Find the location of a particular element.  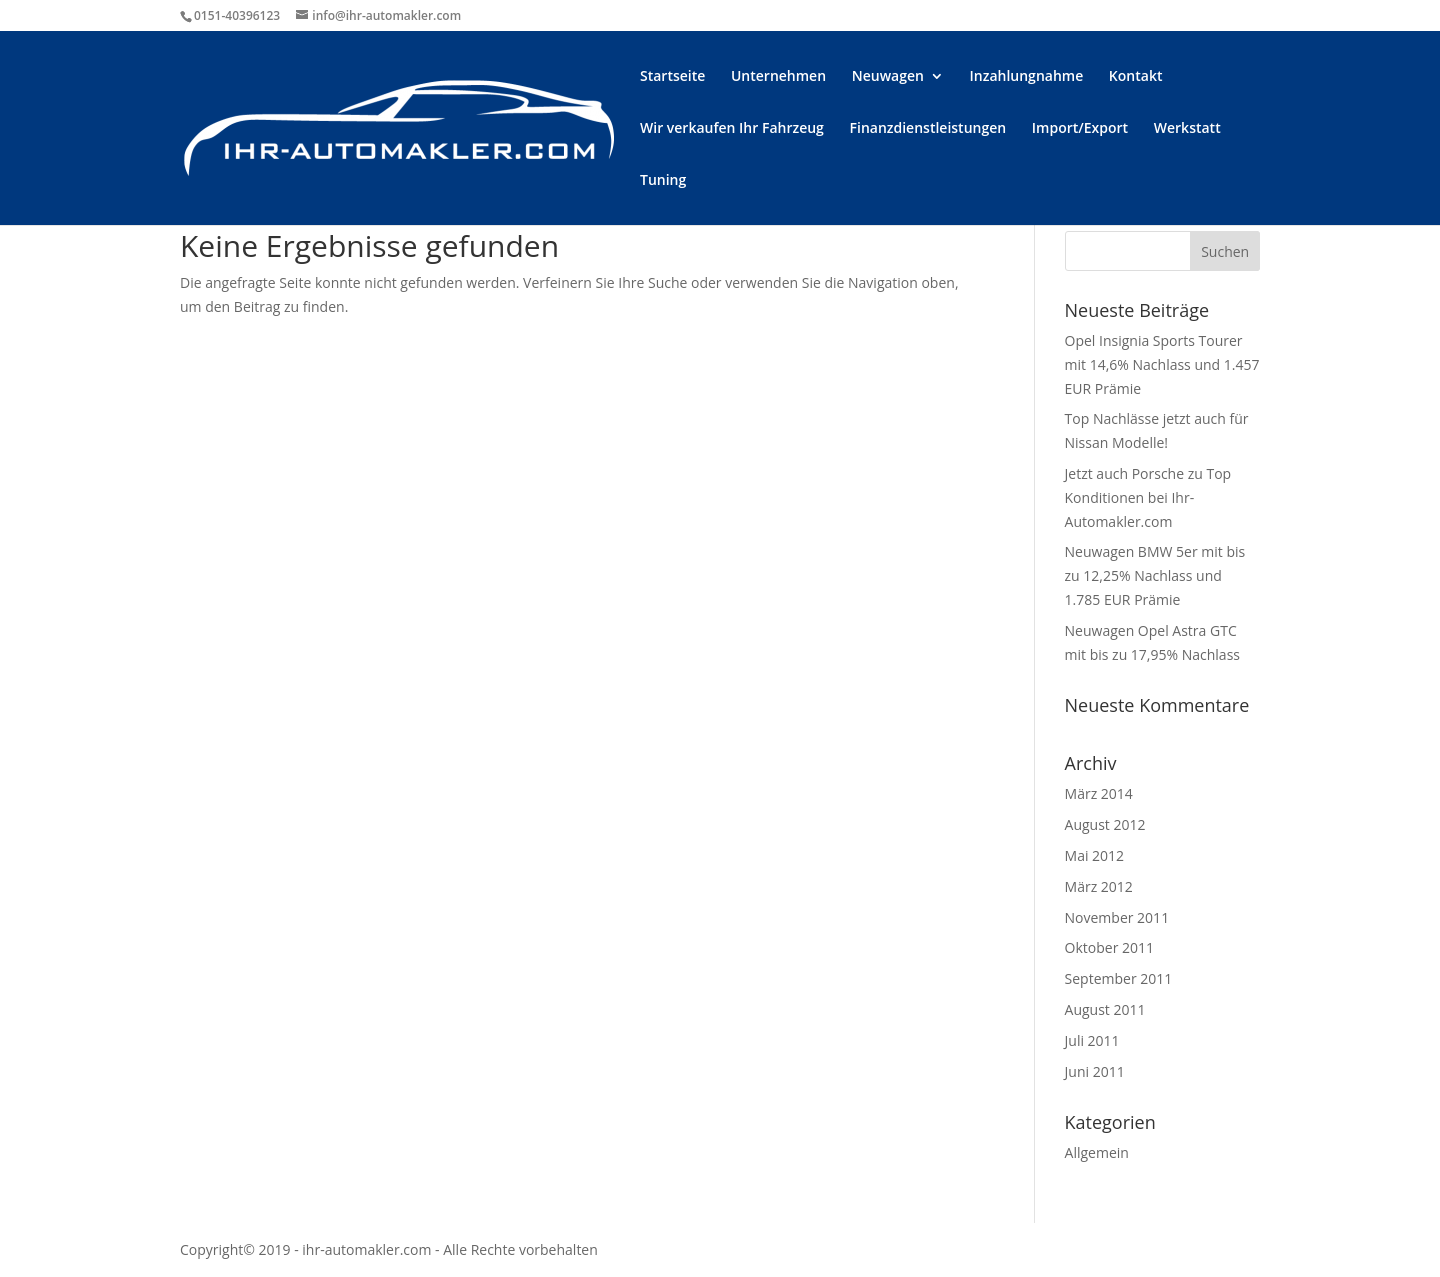

Mai 2012 is located at coordinates (1095, 855).